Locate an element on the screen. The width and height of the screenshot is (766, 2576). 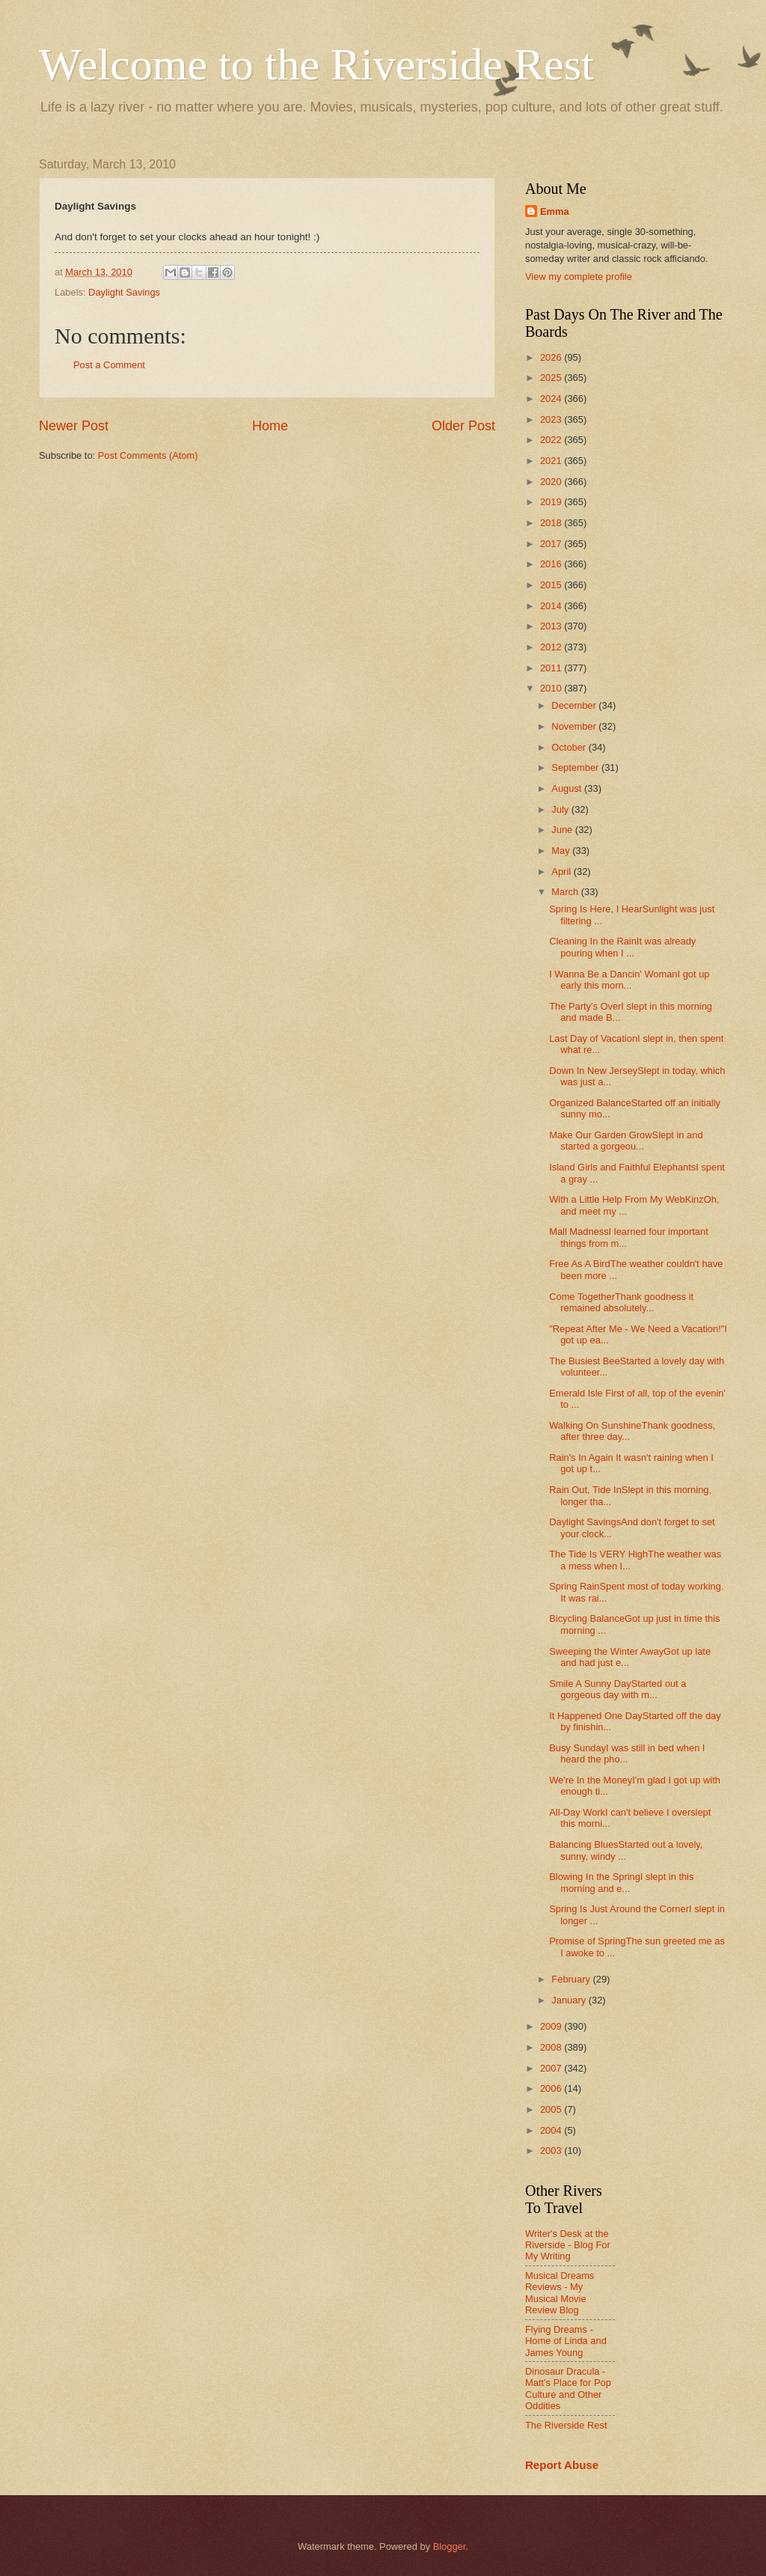
Writer's Desk at the Riverside - Blog For My Writing is located at coordinates (567, 2245).